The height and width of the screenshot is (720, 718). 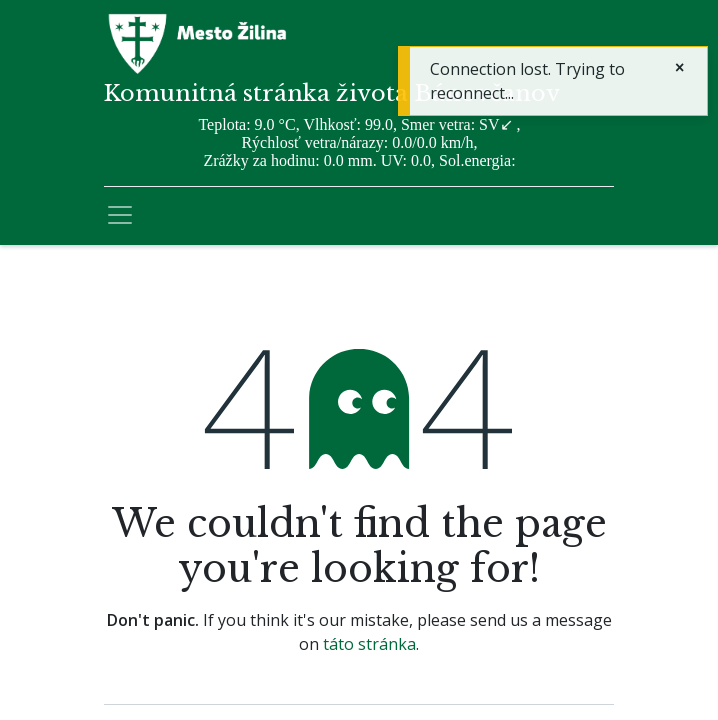 I want to click on táto stránka, so click(x=369, y=644).